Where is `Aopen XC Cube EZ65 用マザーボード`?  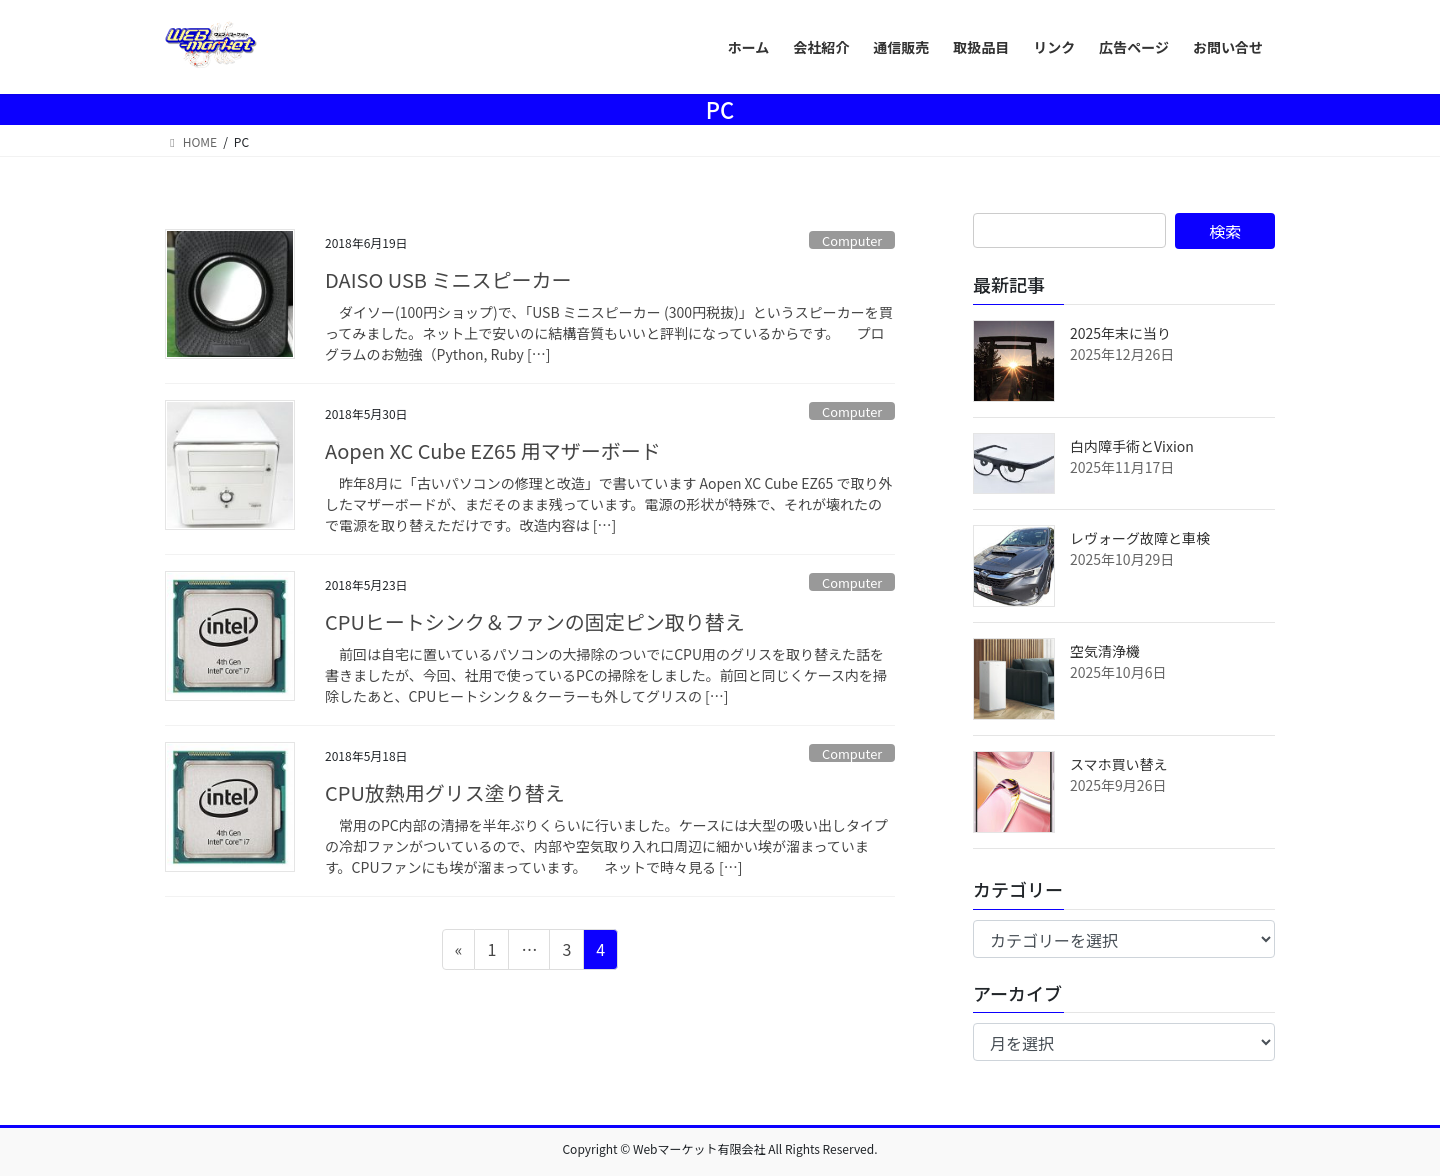 Aopen XC Cube EZ65 用マザーボード is located at coordinates (493, 450).